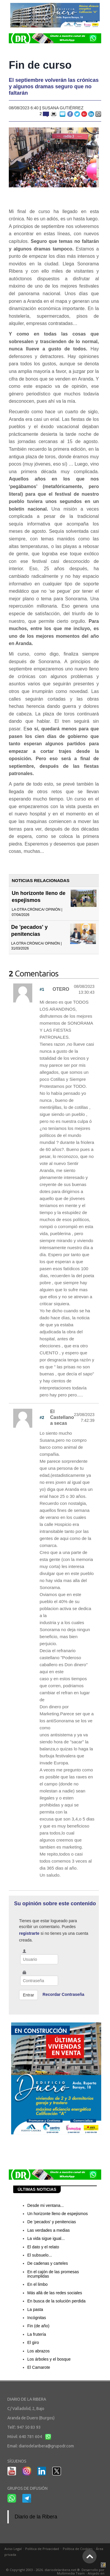 The image size is (110, 2576). I want to click on El Camarote, so click(38, 2367).